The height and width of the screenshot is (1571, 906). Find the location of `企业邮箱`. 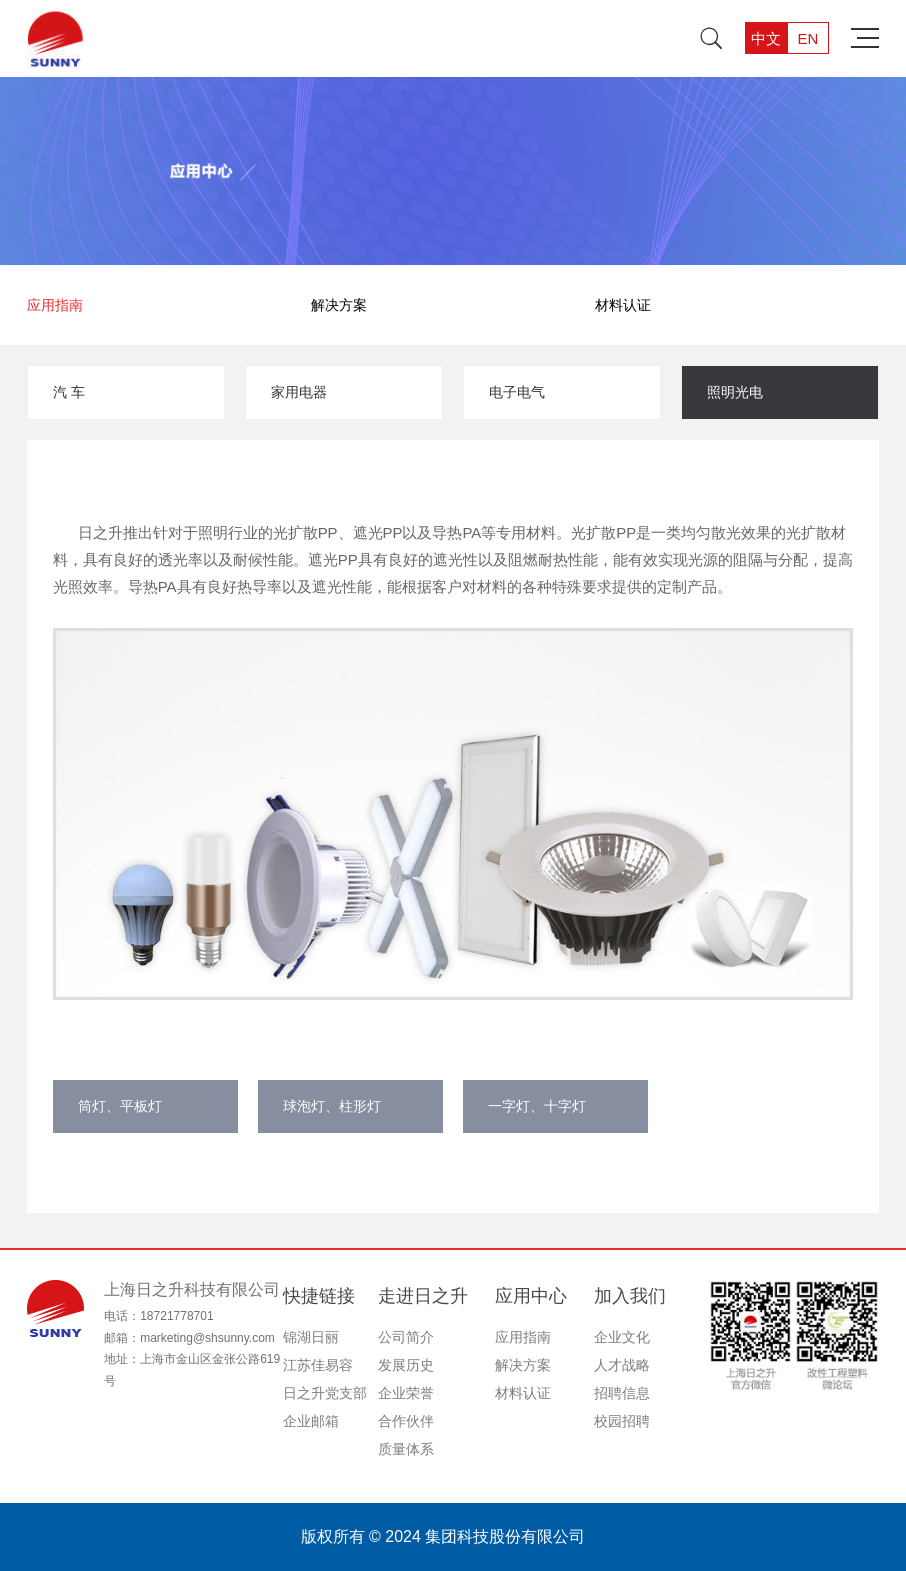

企业邮箱 is located at coordinates (311, 1421).